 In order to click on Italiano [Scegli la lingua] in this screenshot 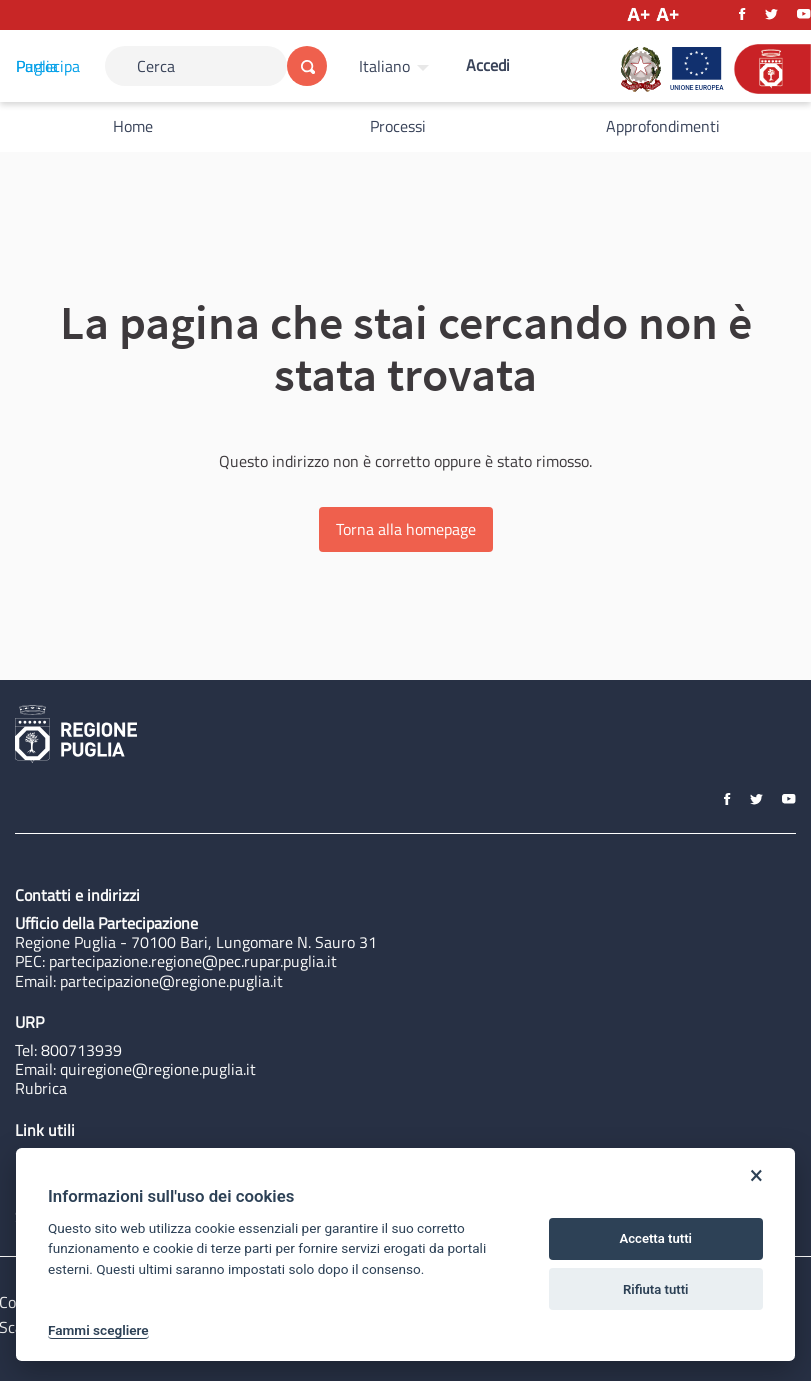, I will do `click(384, 66)`.